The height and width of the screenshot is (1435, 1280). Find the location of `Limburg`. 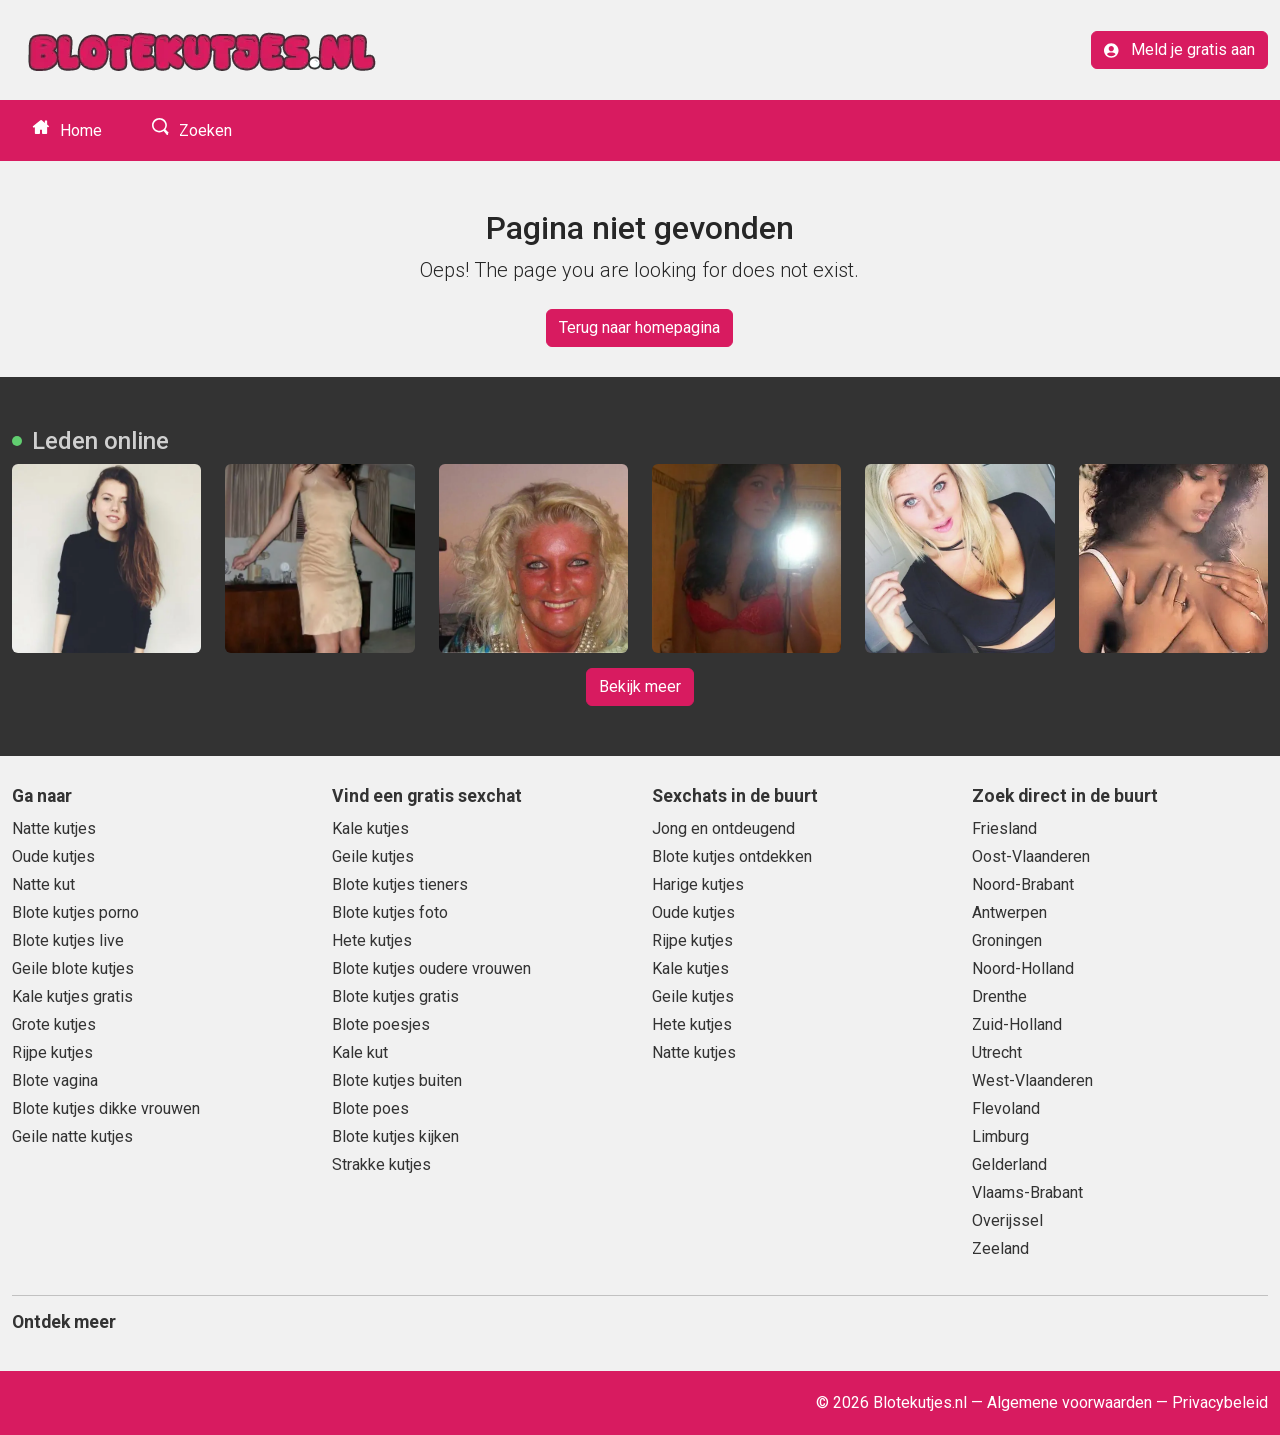

Limburg is located at coordinates (1000, 1136).